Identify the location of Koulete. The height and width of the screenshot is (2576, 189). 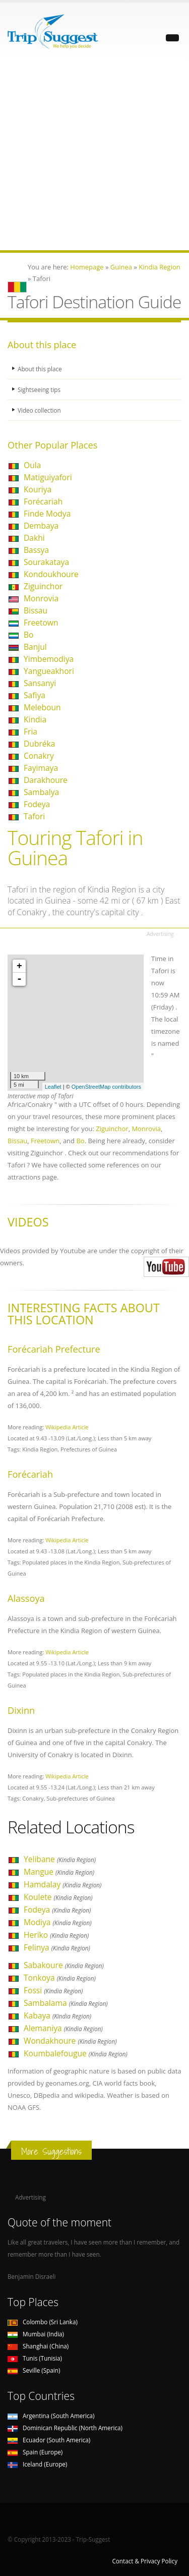
(58, 1896).